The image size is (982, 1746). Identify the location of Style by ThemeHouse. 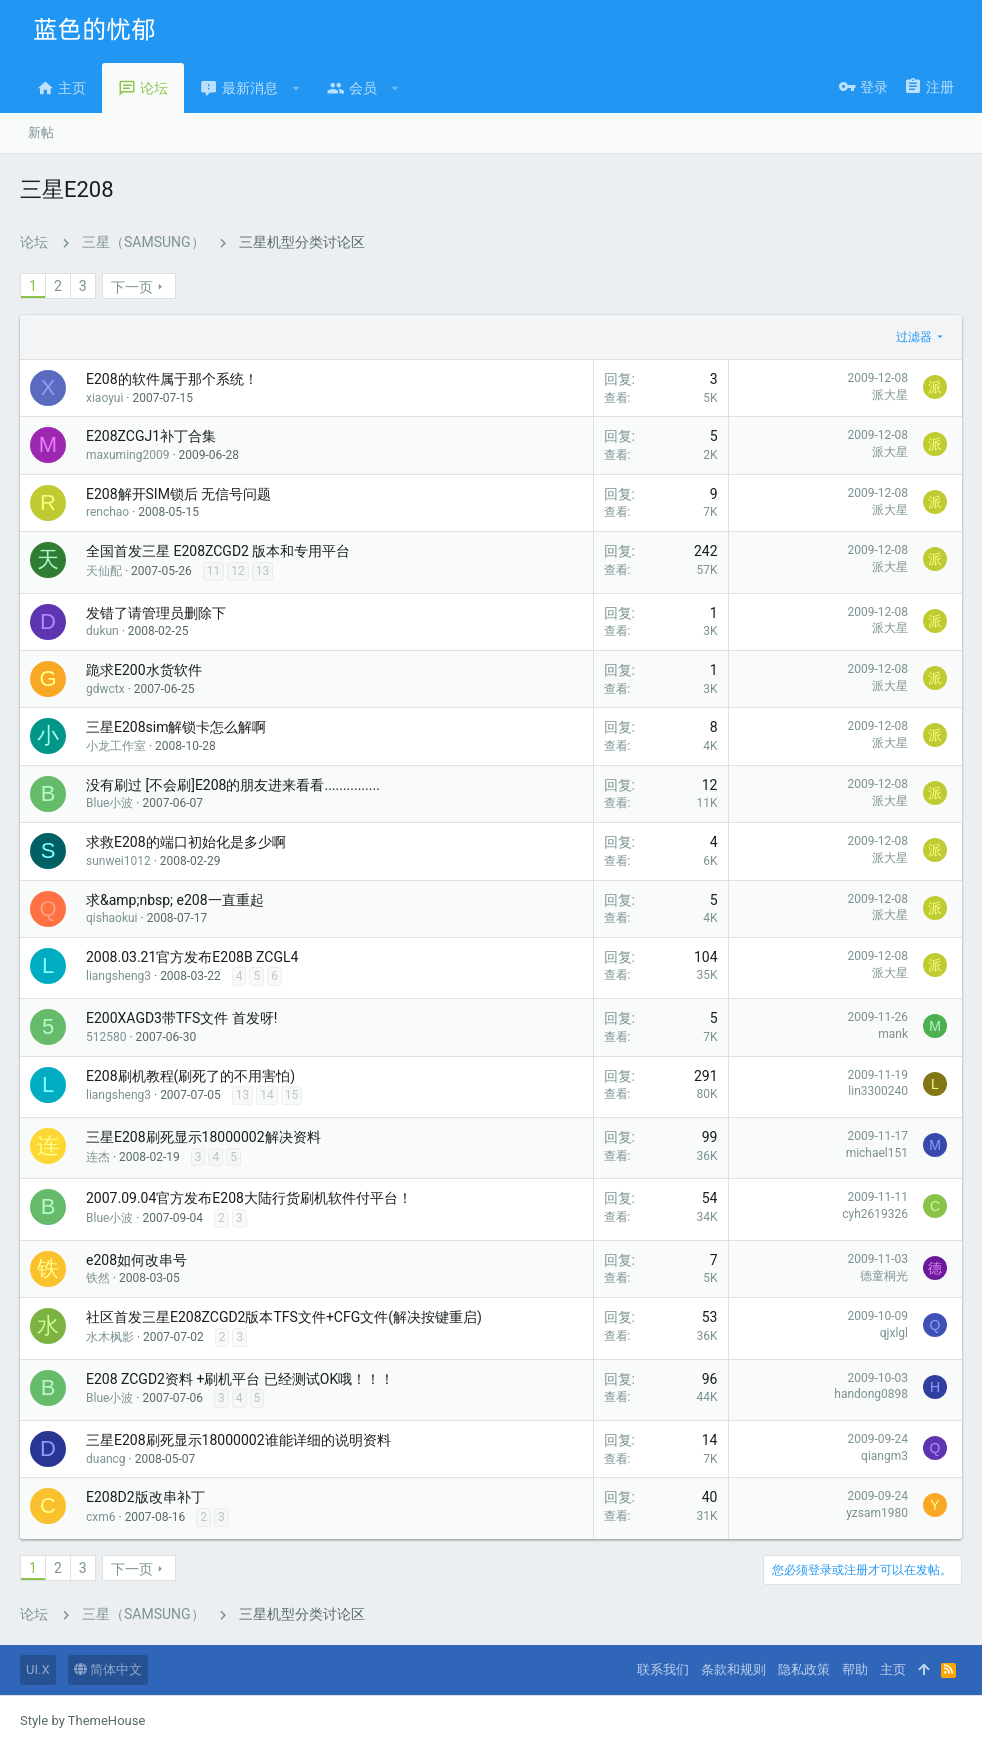
(82, 1720).